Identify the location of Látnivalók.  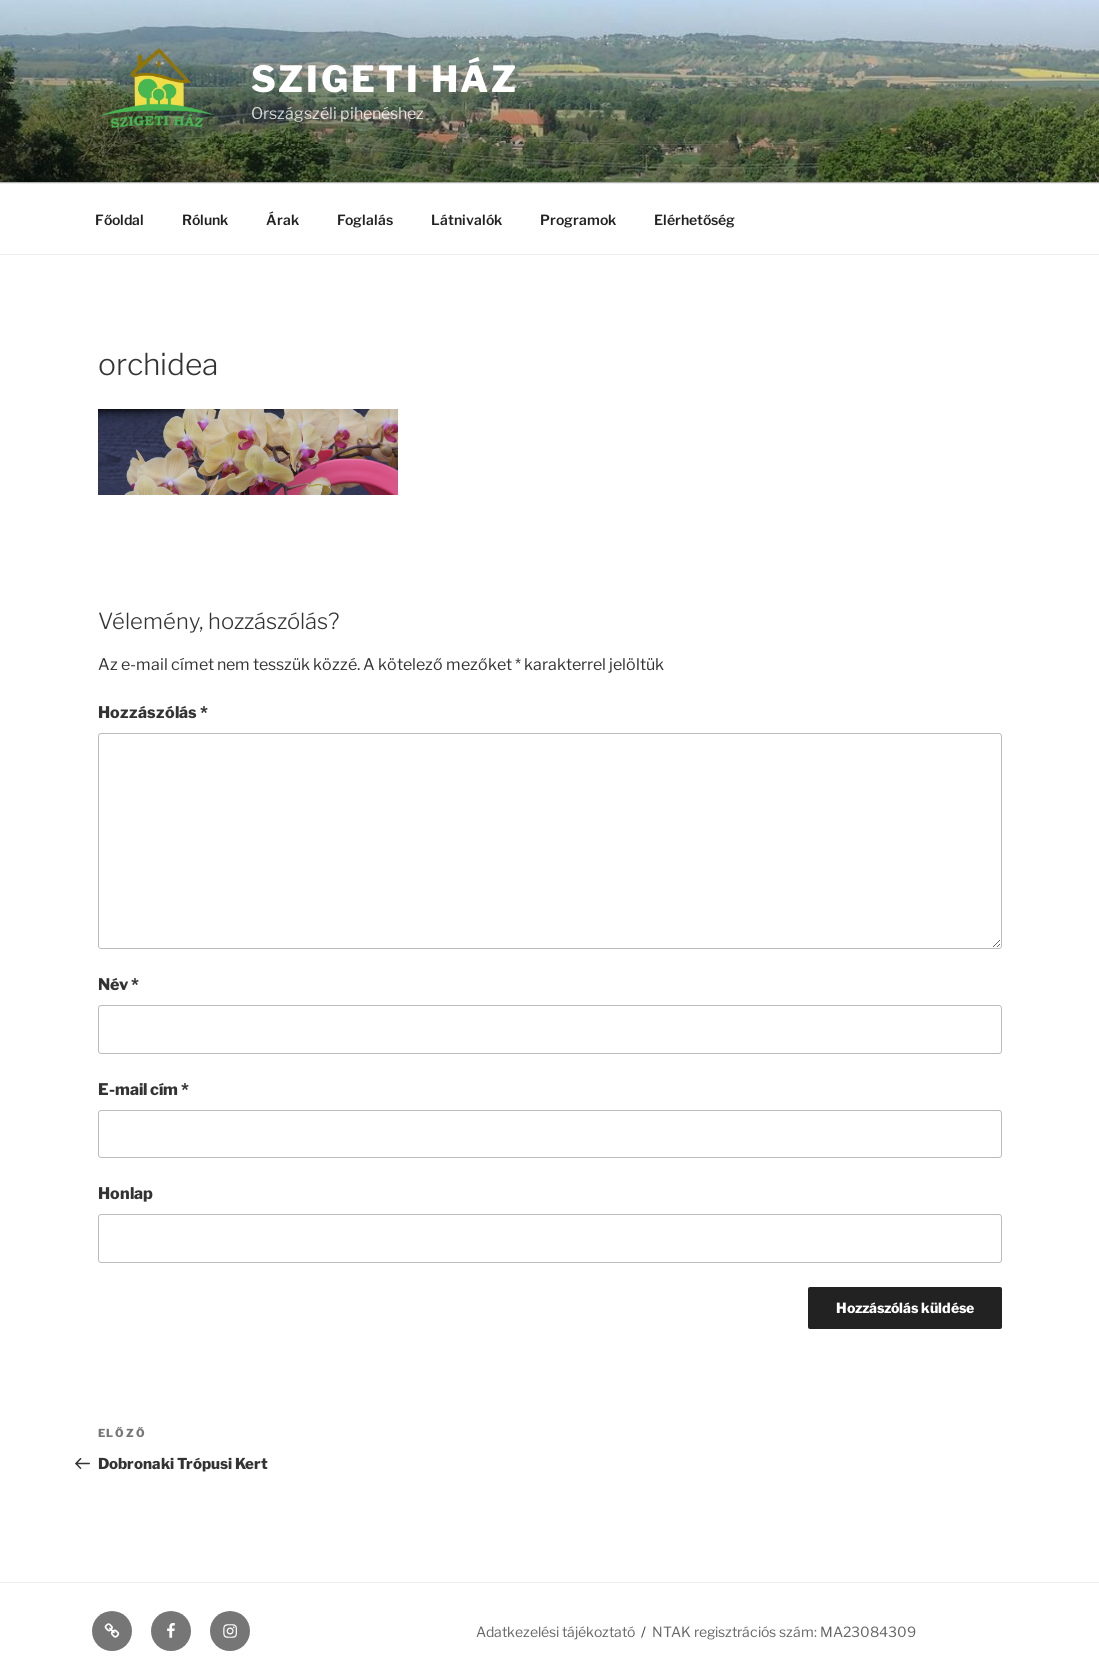
(466, 219).